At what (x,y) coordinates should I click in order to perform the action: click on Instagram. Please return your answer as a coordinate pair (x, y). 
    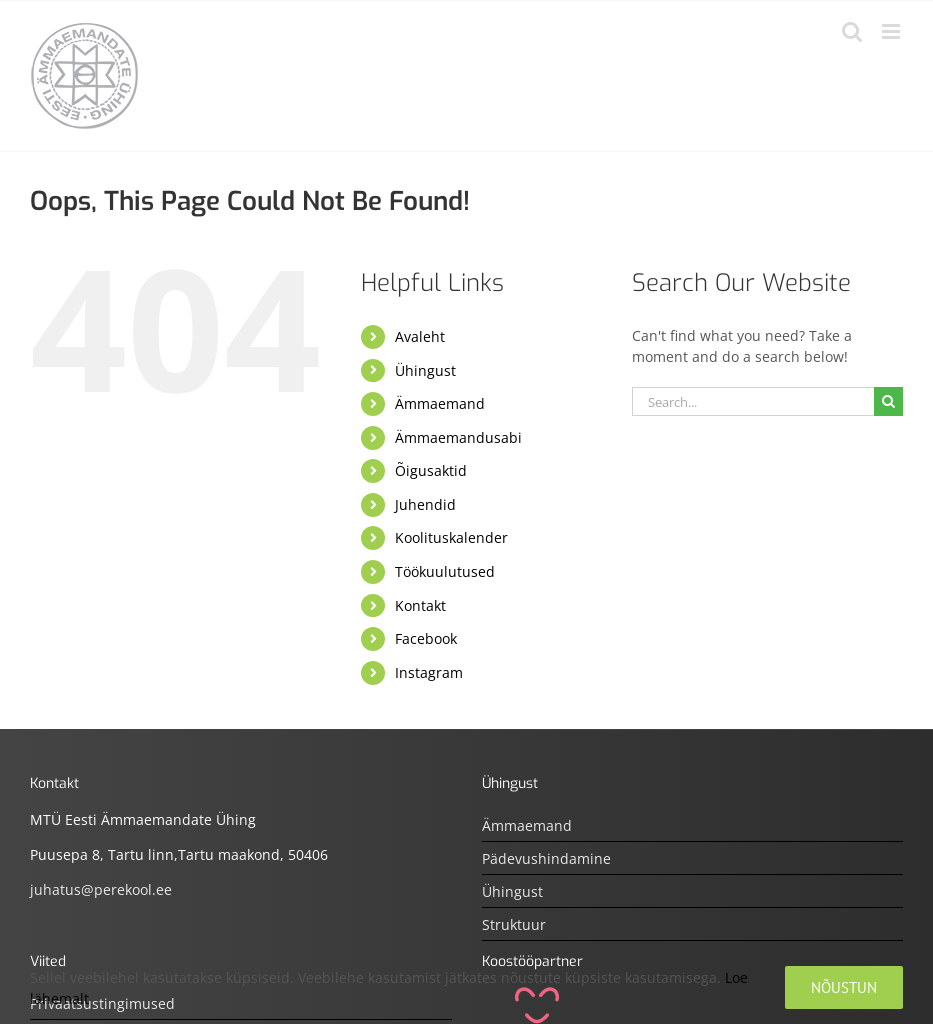
    Looking at the image, I should click on (429, 672).